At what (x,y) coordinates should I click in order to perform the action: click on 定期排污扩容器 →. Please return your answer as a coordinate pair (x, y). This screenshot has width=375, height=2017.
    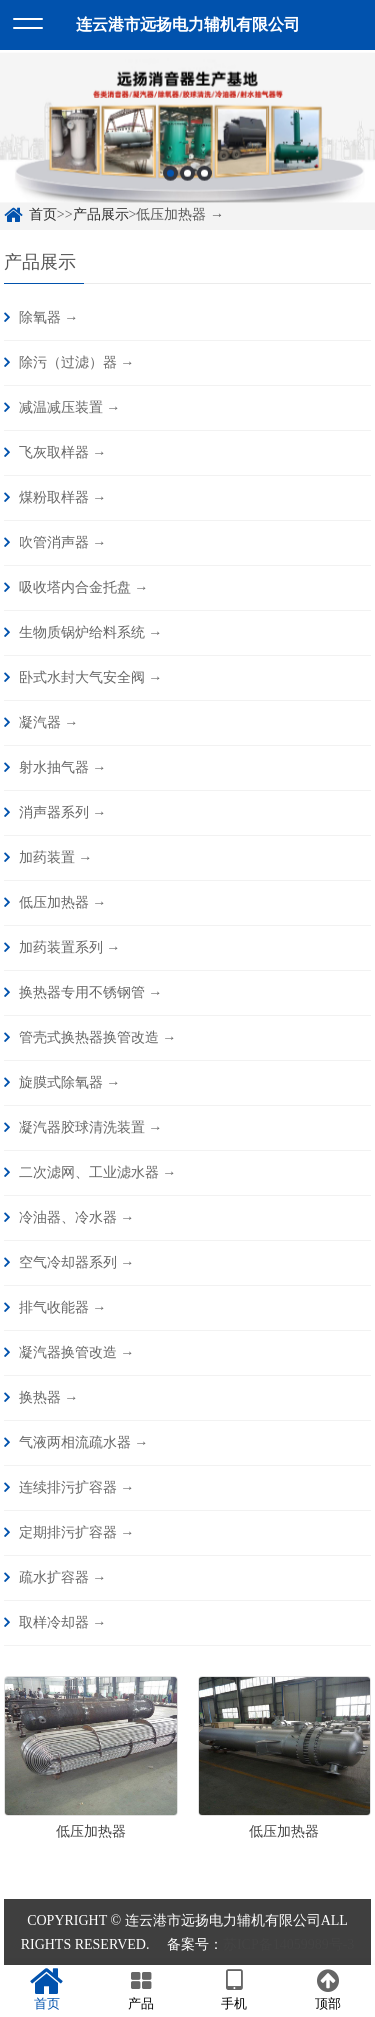
    Looking at the image, I should click on (77, 1532).